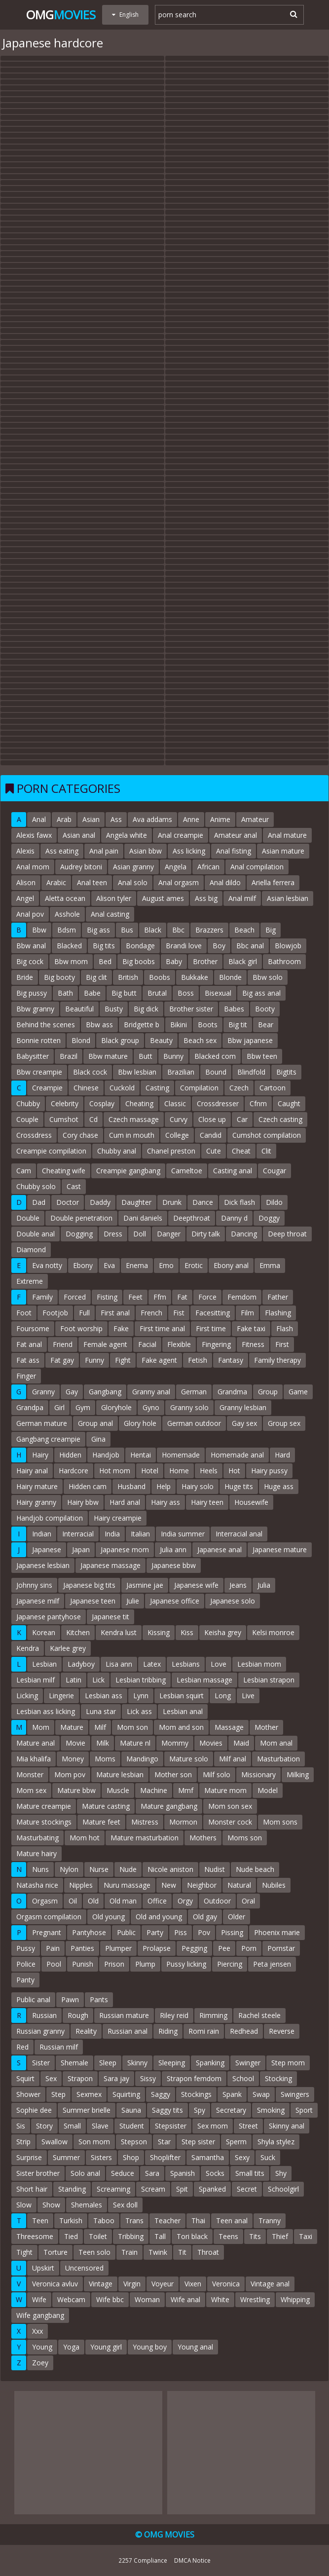 Image resolution: width=329 pixels, height=2576 pixels. What do you see at coordinates (181, 1454) in the screenshot?
I see `Homemade` at bounding box center [181, 1454].